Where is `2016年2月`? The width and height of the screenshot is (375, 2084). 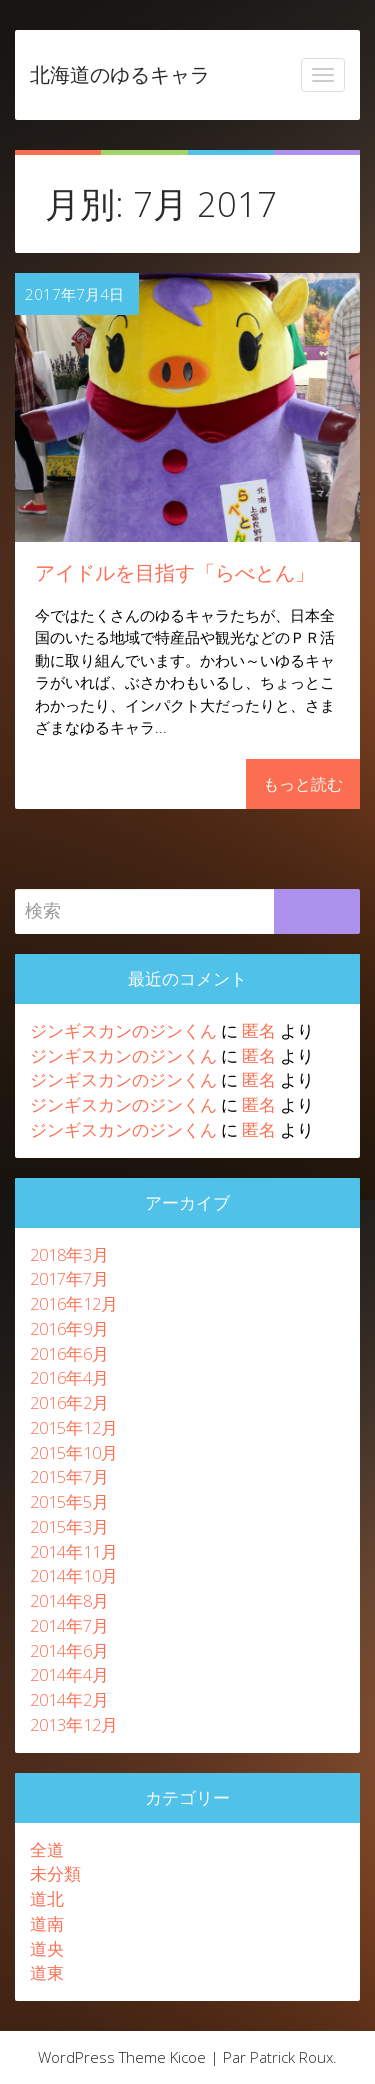 2016年2月 is located at coordinates (69, 1402).